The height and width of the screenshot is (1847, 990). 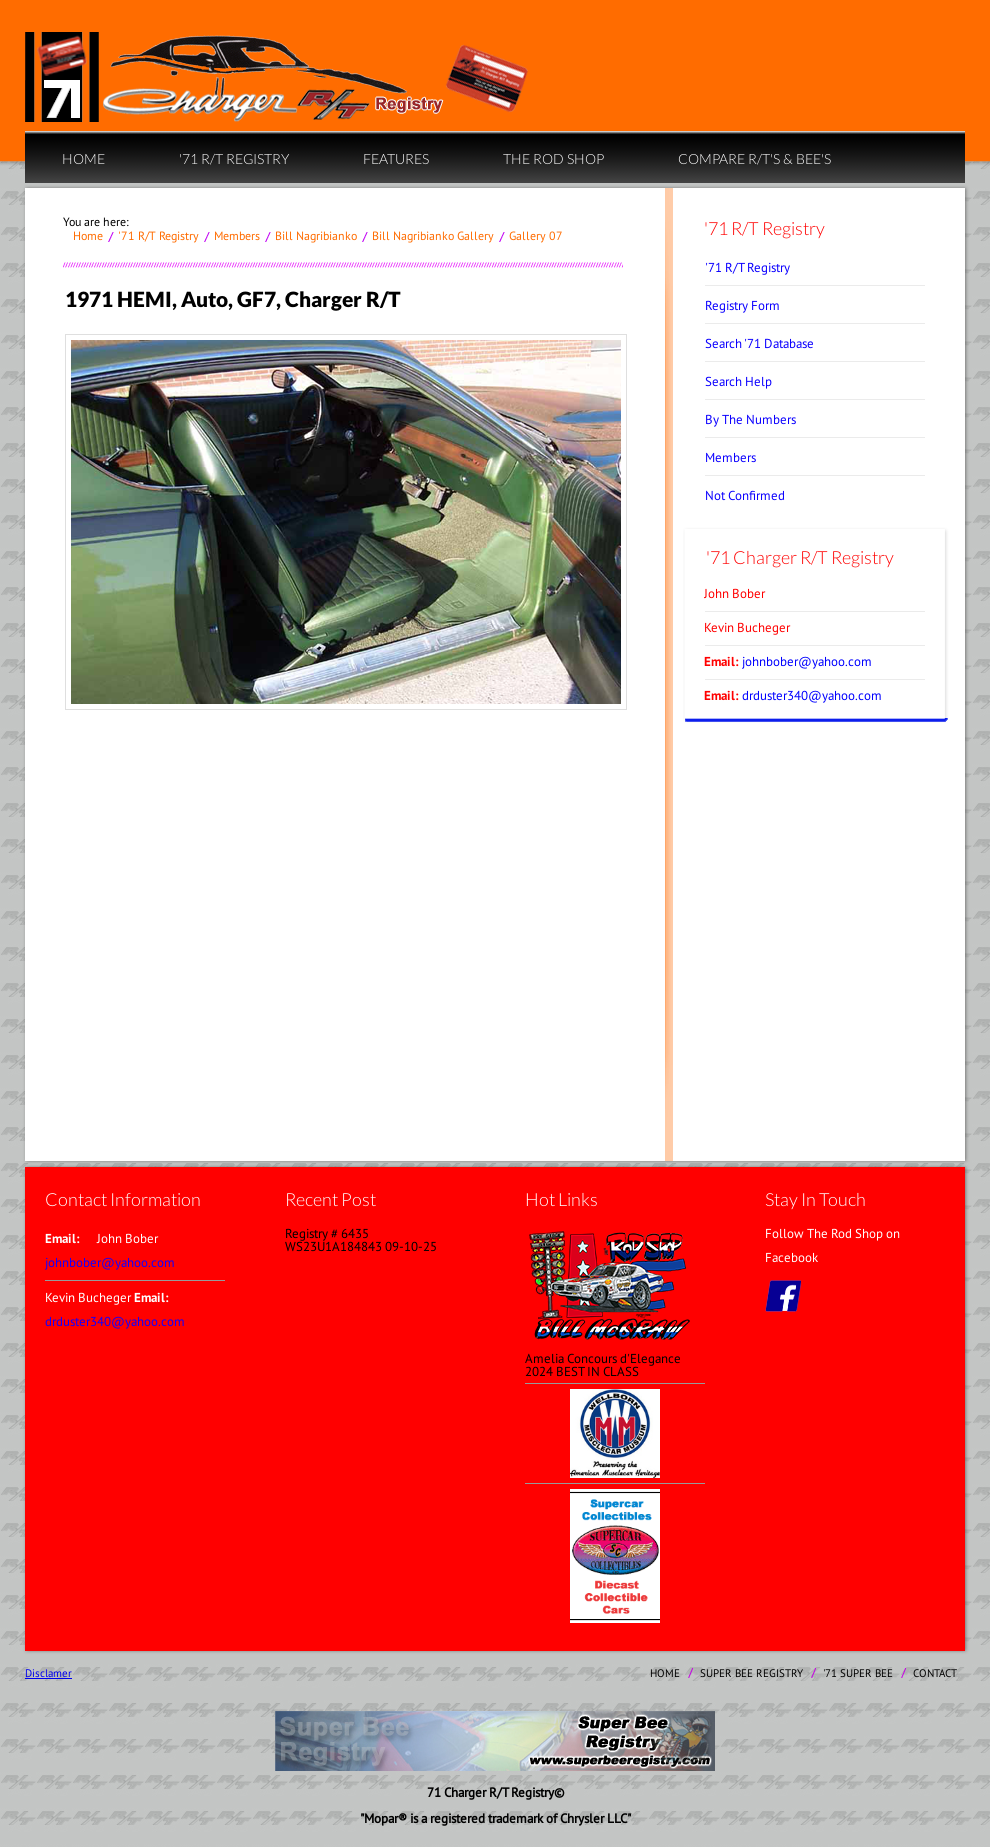 I want to click on Search '71 Database, so click(x=759, y=343).